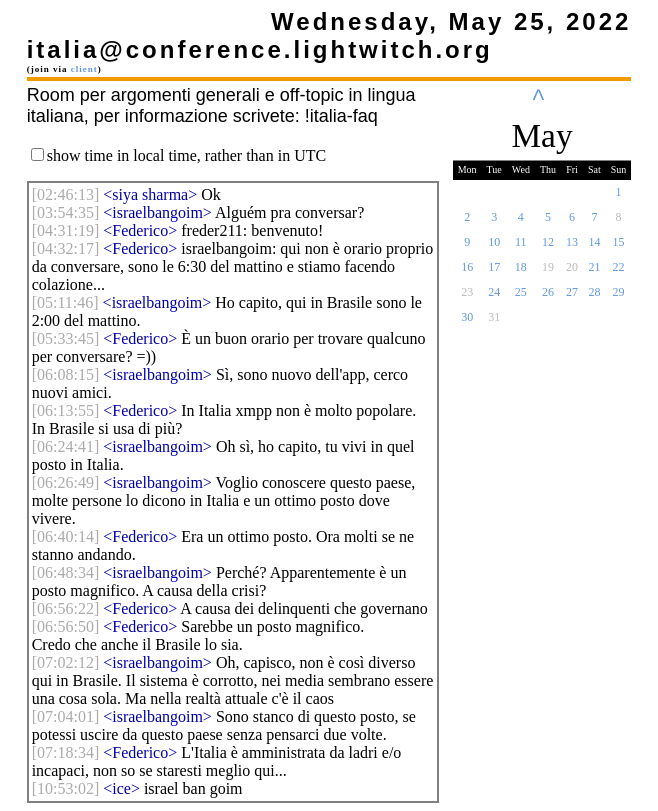  I want to click on 18, so click(521, 273).